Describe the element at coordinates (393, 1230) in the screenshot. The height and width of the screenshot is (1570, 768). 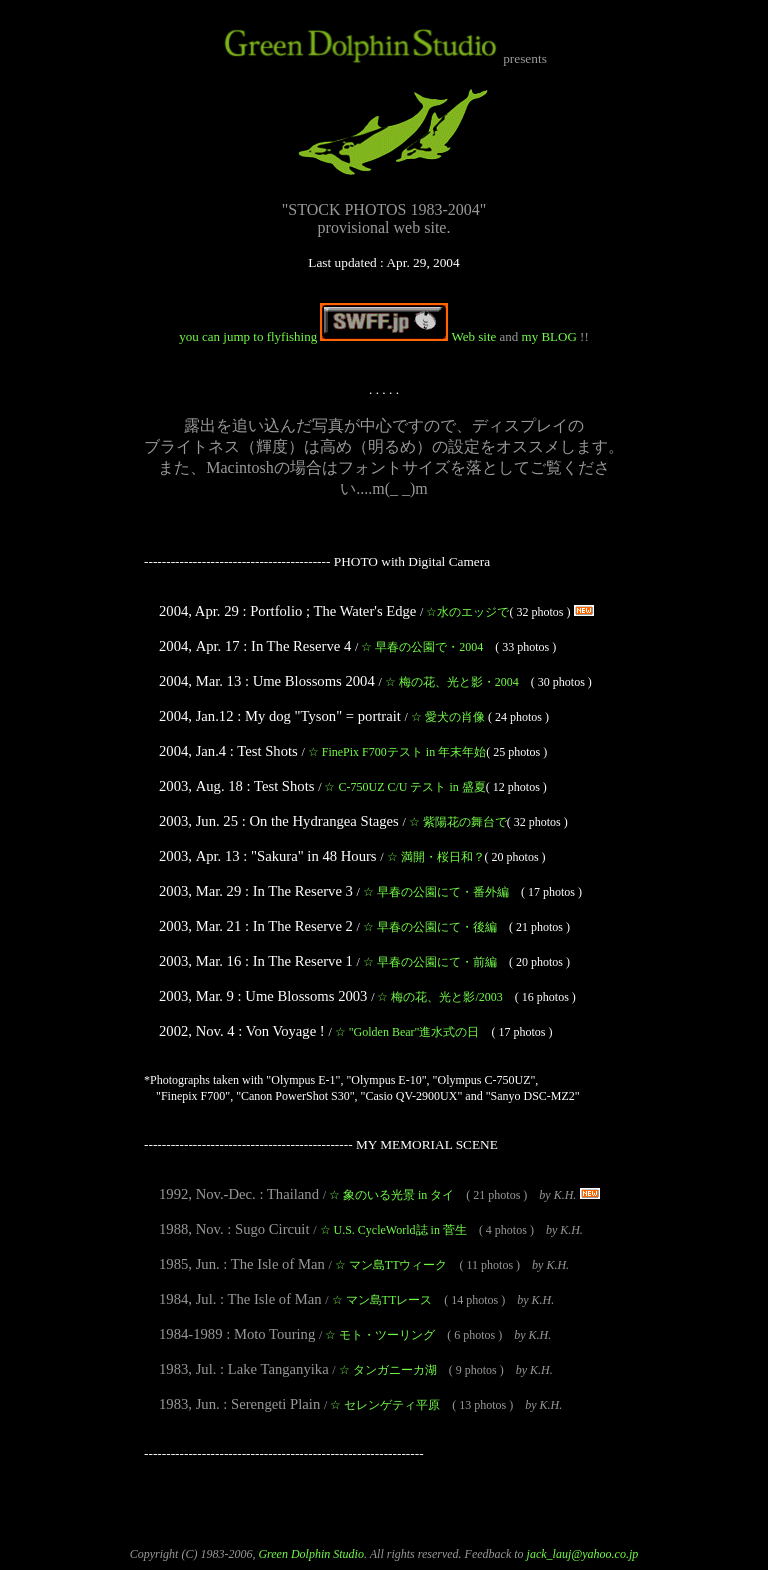
I see `U.S. CycleWorld誌 in 菅生` at that location.